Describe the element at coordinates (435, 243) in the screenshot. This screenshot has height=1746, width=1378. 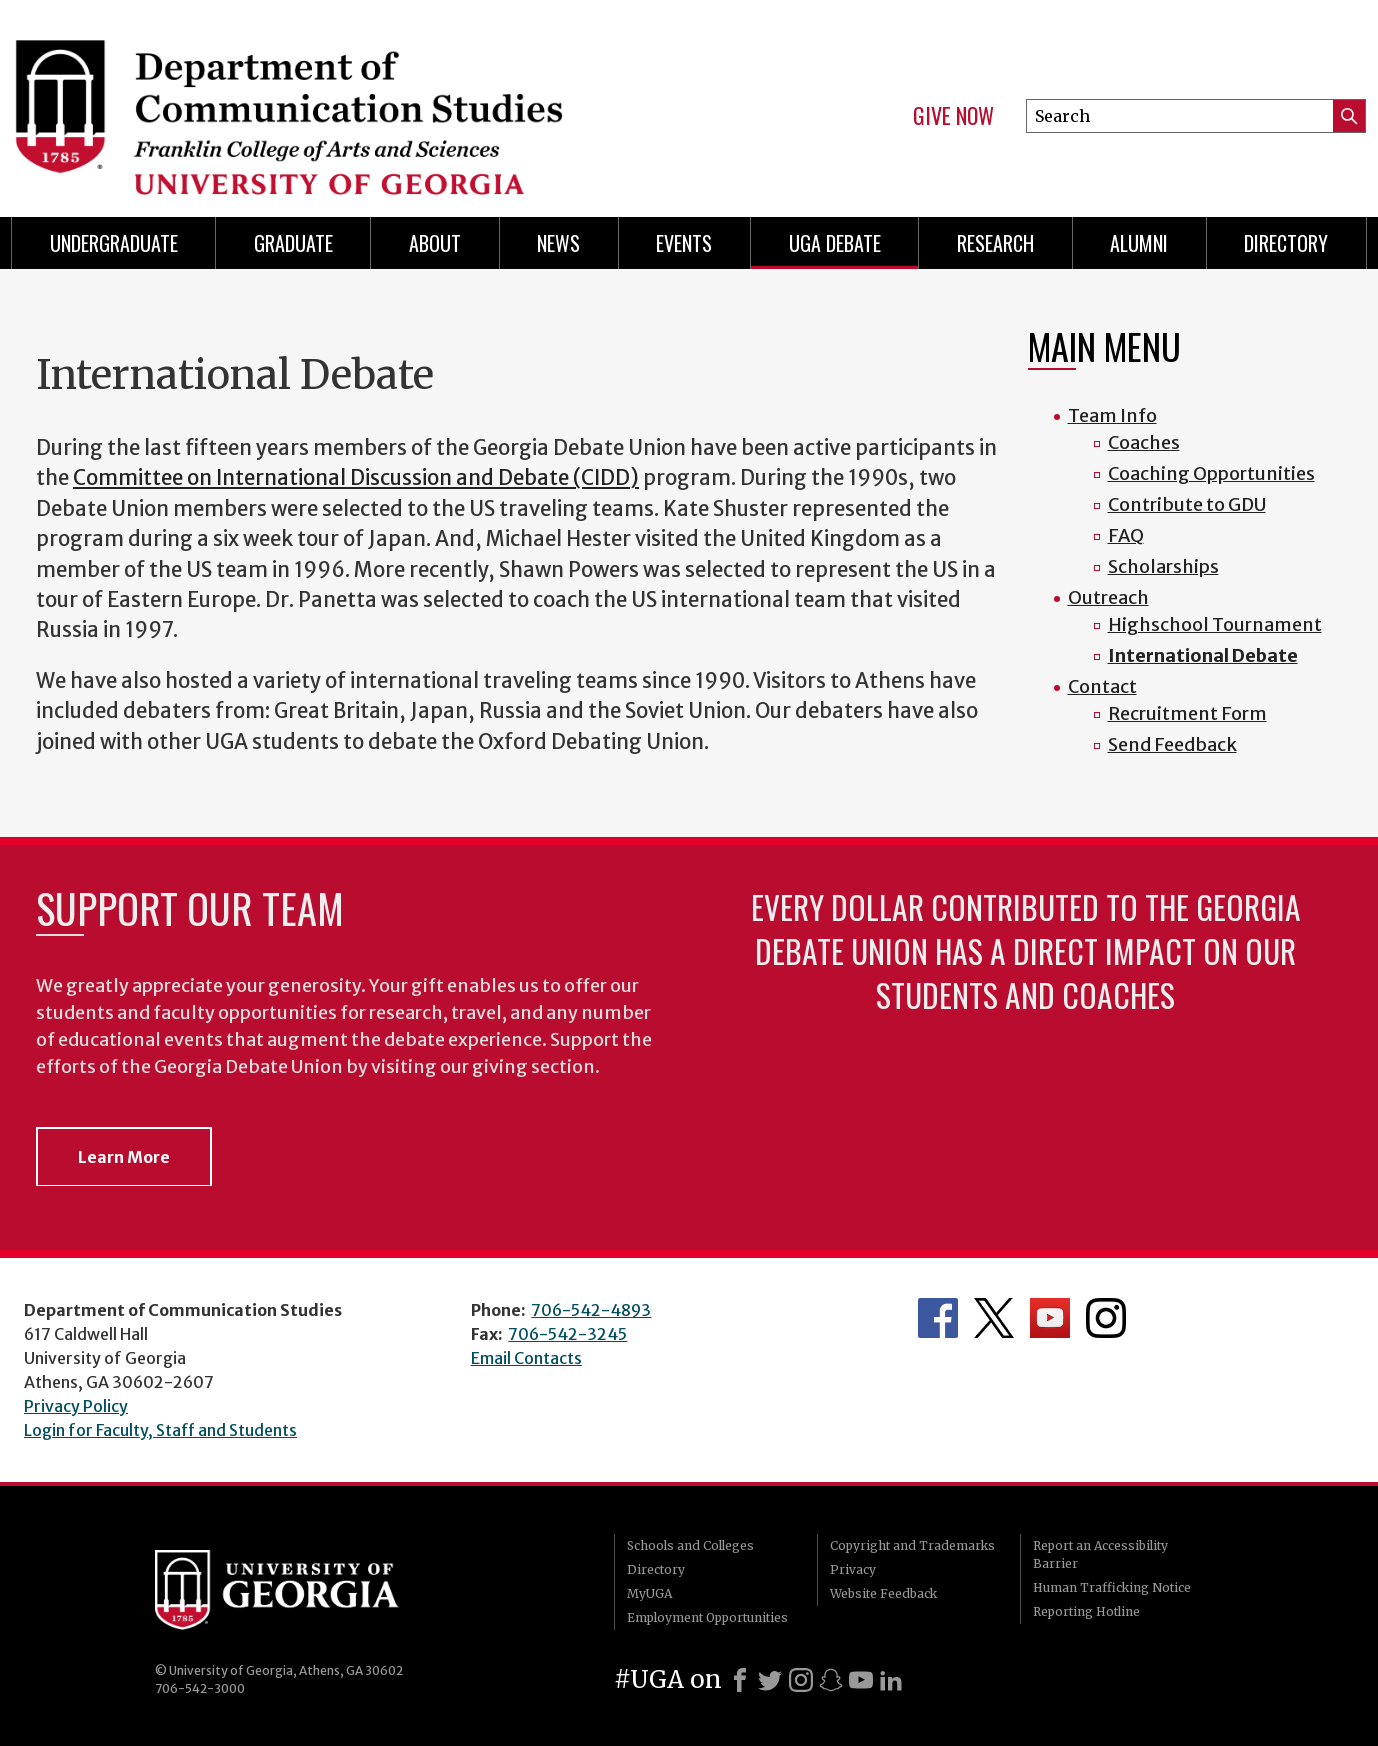
I see `About` at that location.